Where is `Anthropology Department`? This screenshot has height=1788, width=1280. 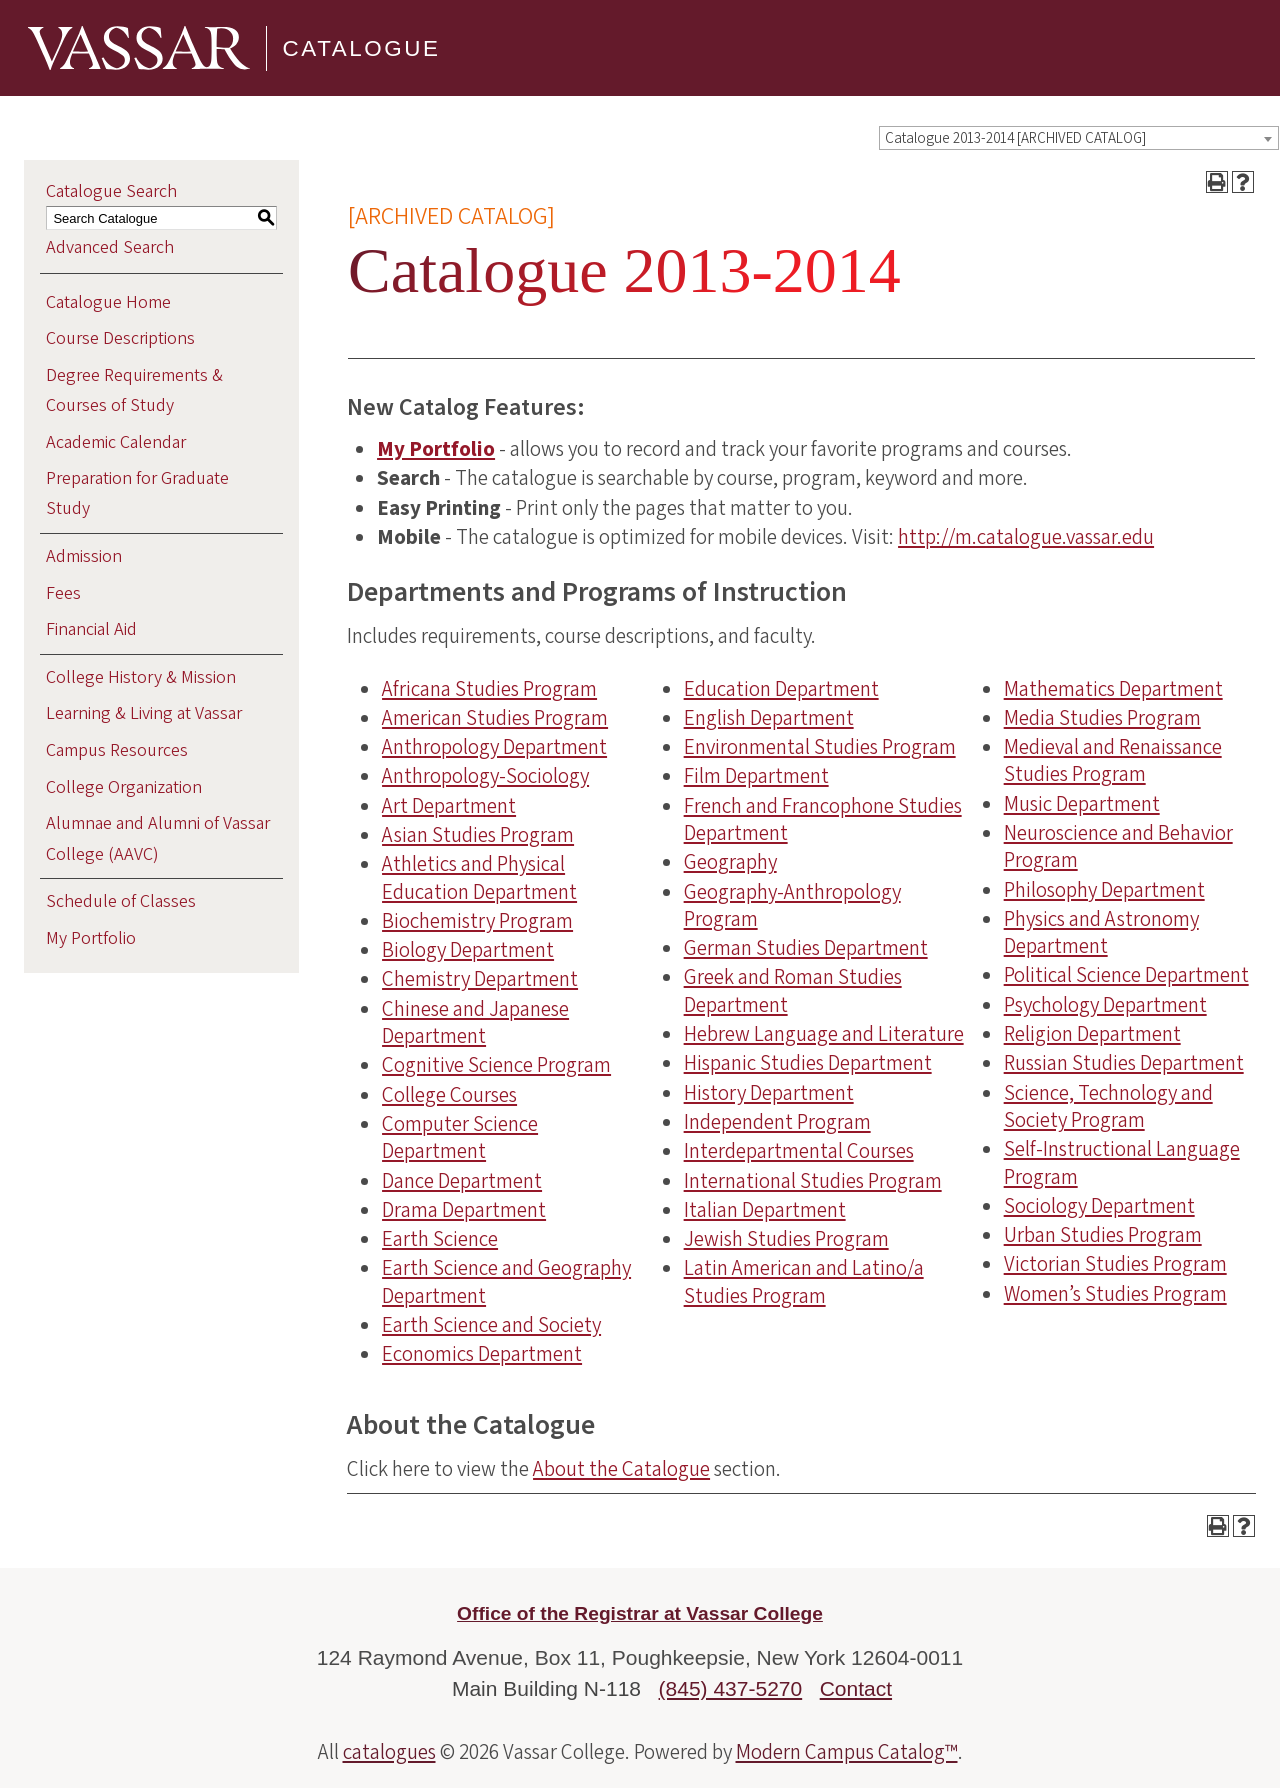
Anthropology Department is located at coordinates (494, 747).